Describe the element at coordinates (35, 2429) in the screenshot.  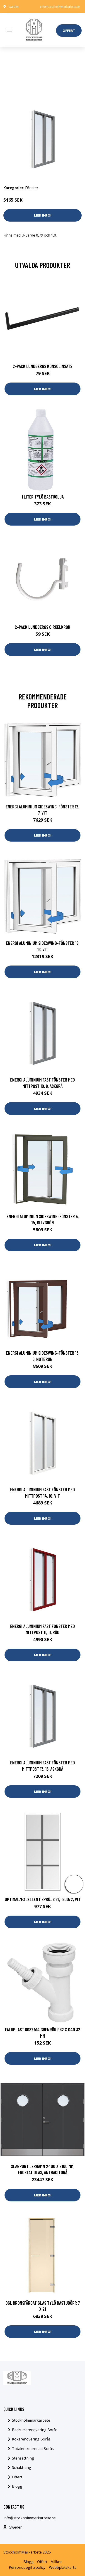
I see `Badrumsrenovering Borås` at that location.